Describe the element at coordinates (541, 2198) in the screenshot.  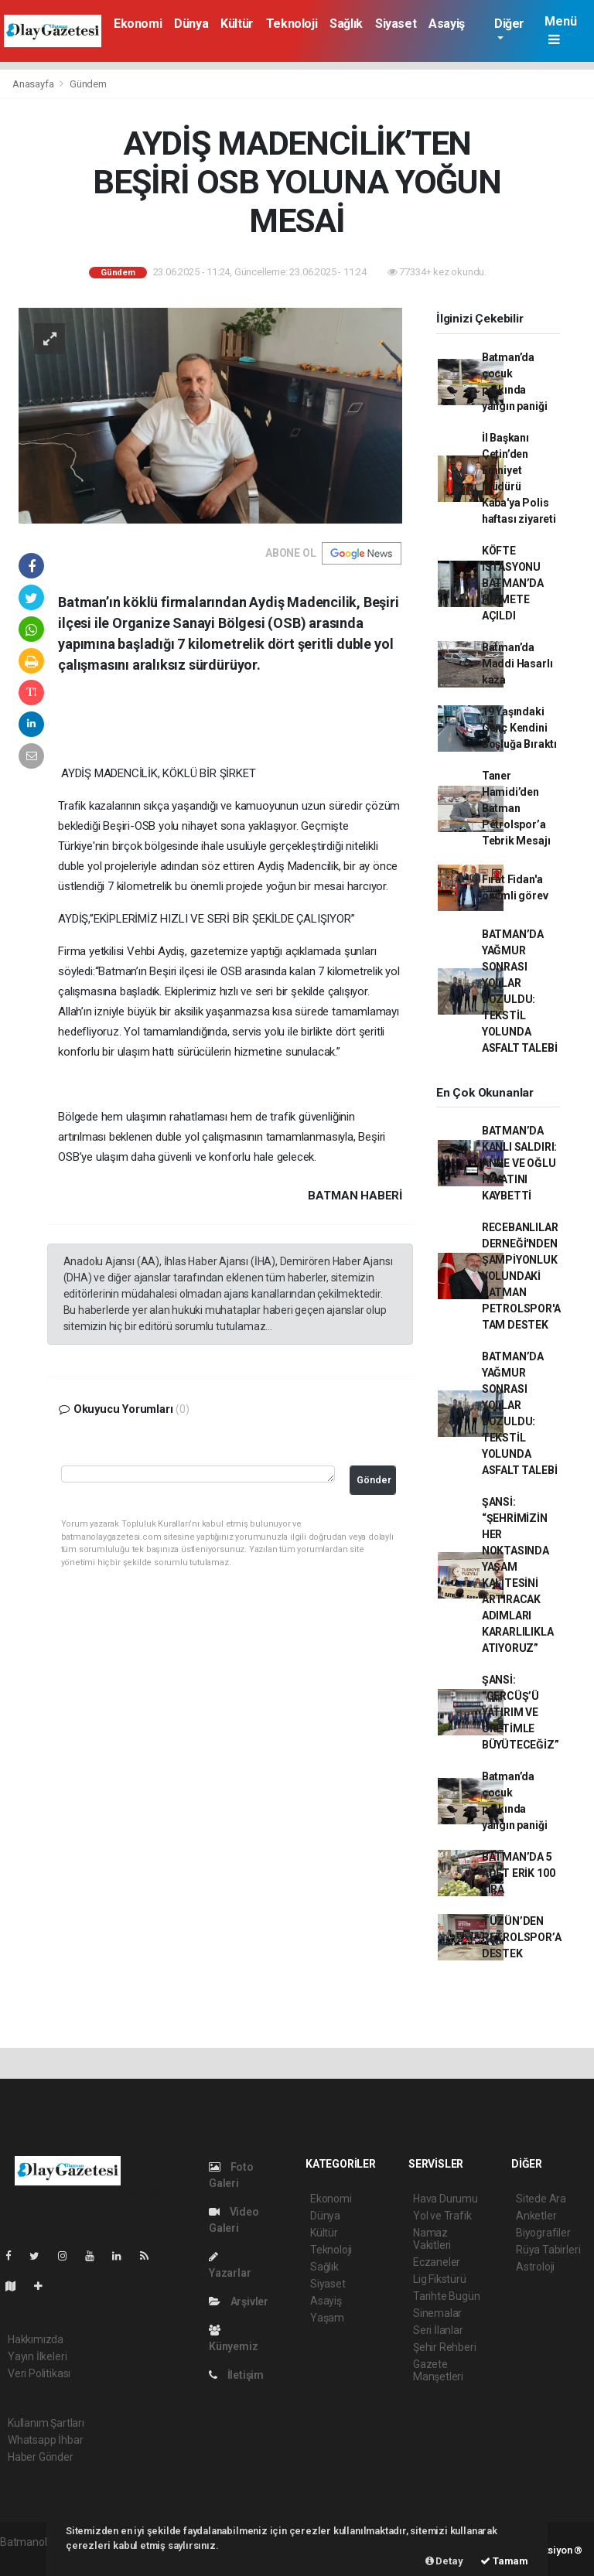
I see `Sitede Ara` at that location.